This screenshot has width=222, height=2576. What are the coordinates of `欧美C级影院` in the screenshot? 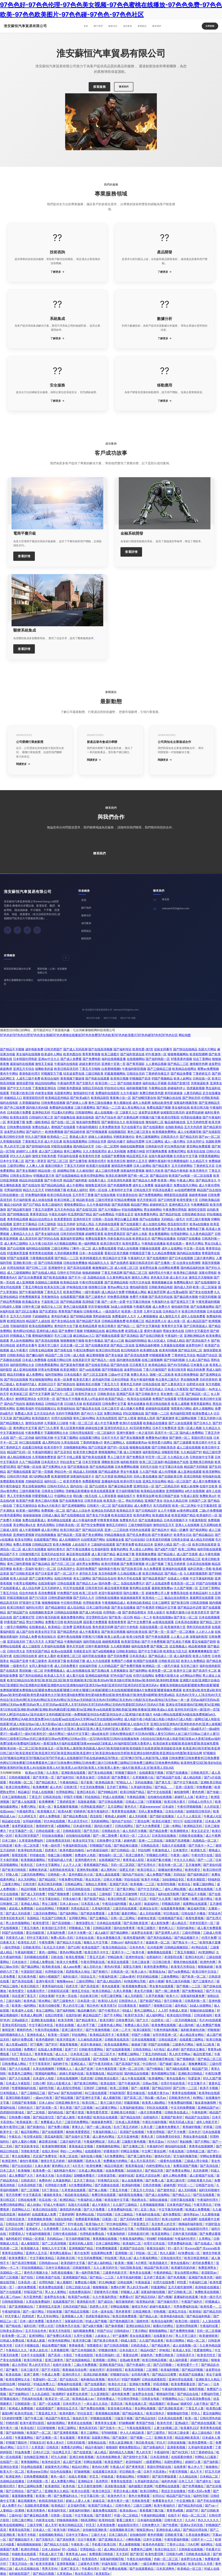 It's located at (142, 2030).